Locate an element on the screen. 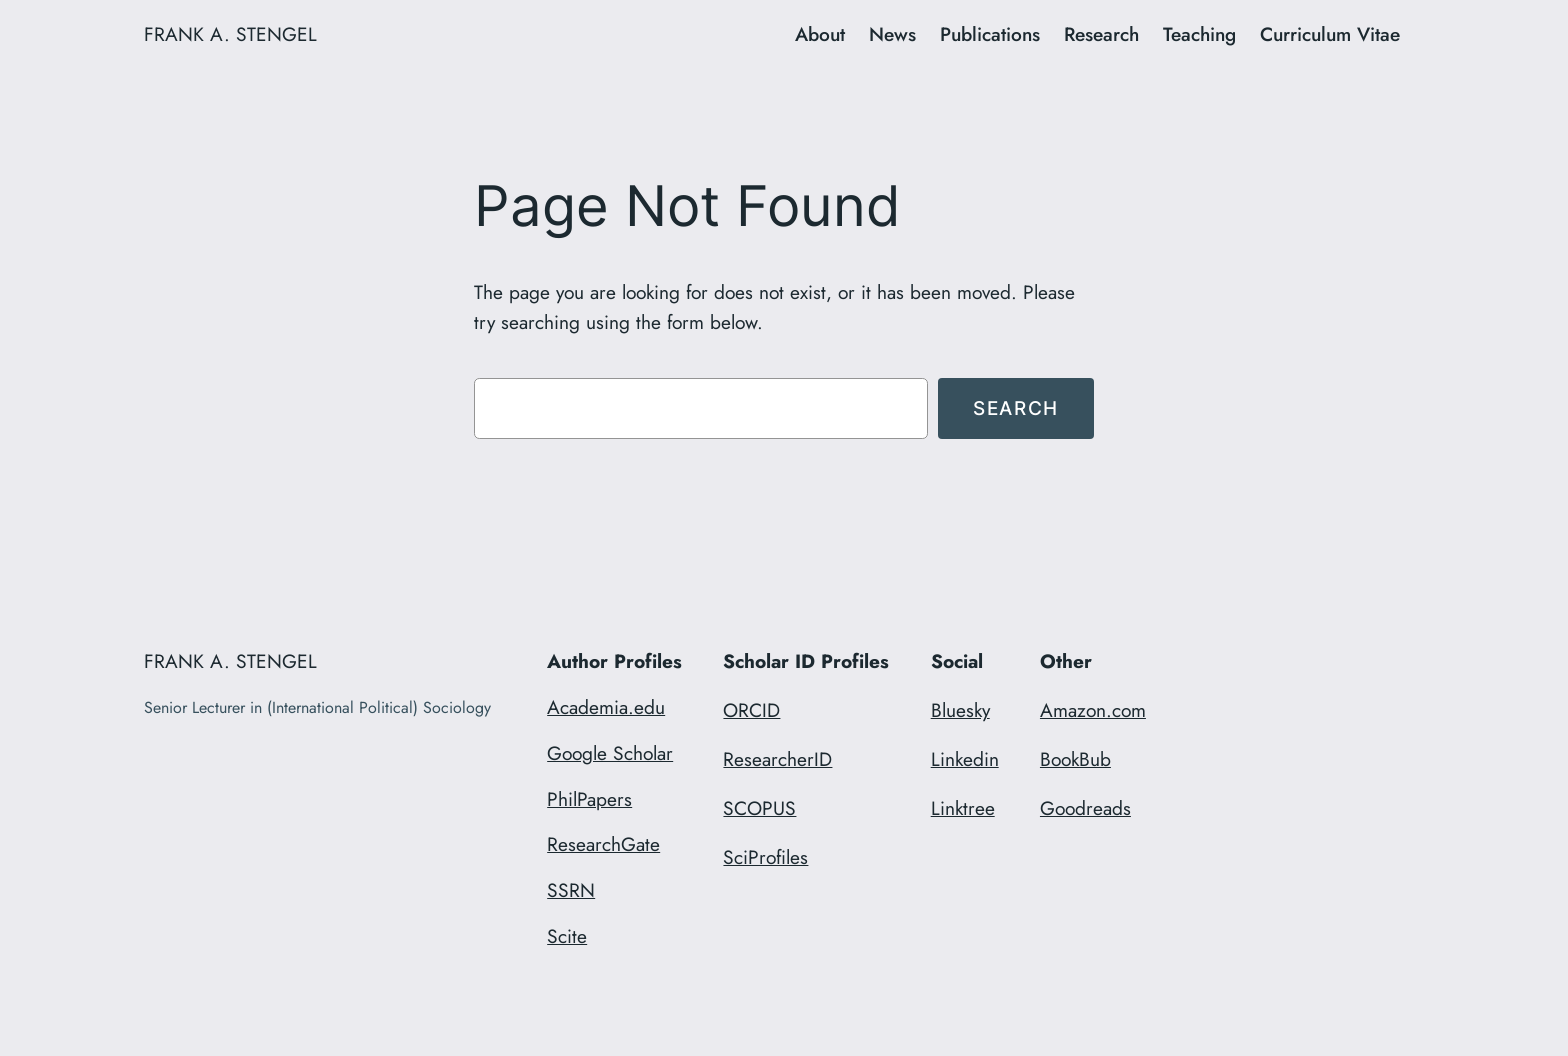 Image resolution: width=1568 pixels, height=1056 pixels. Bluesky is located at coordinates (960, 710).